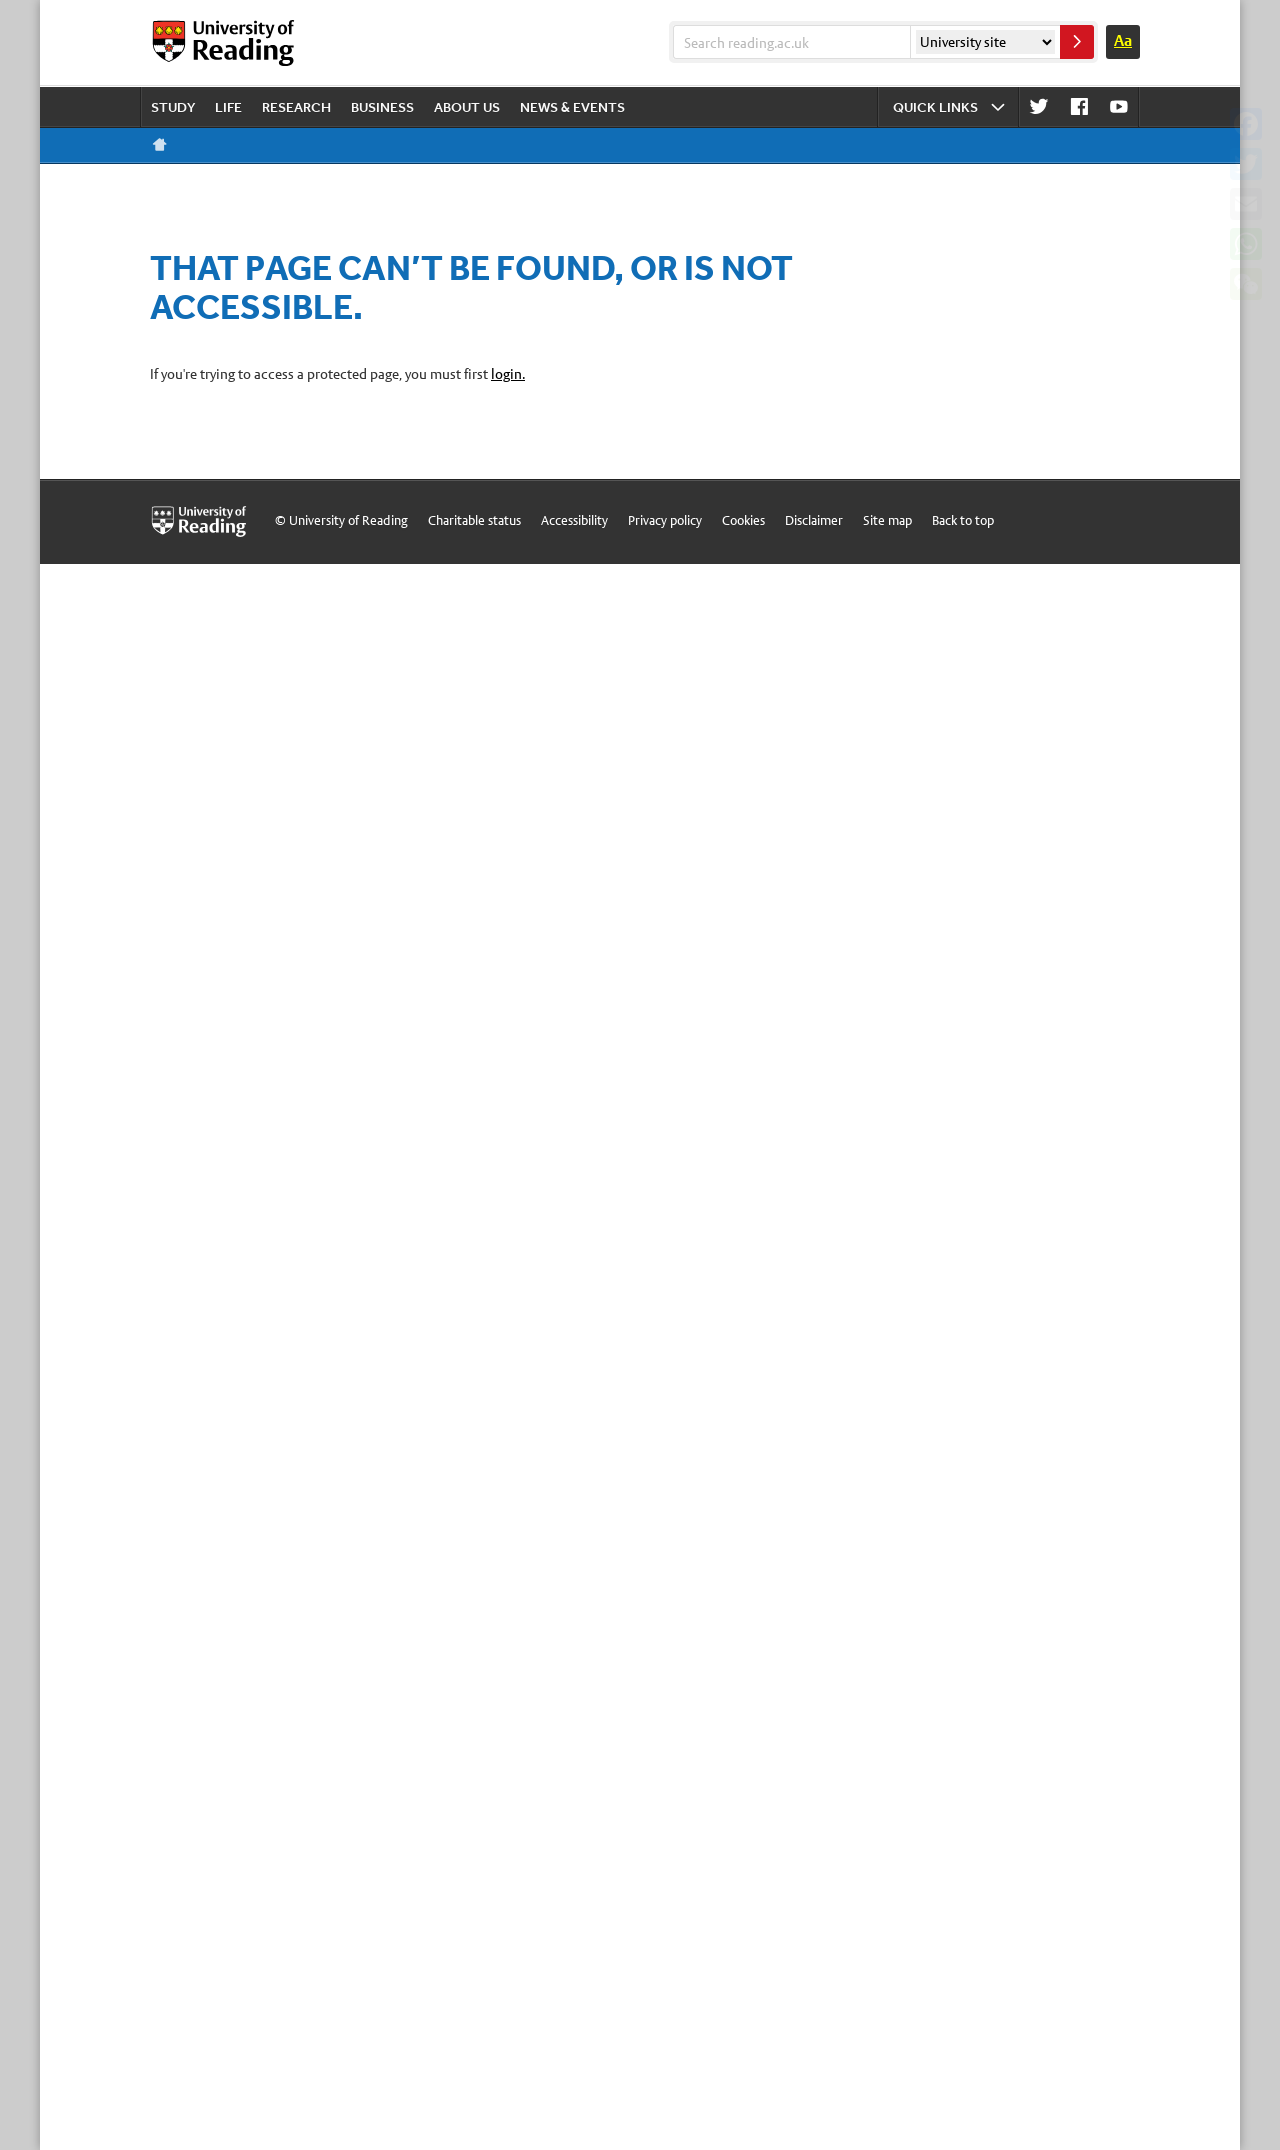 This screenshot has height=2150, width=1280. What do you see at coordinates (160, 145) in the screenshot?
I see `Reading home` at bounding box center [160, 145].